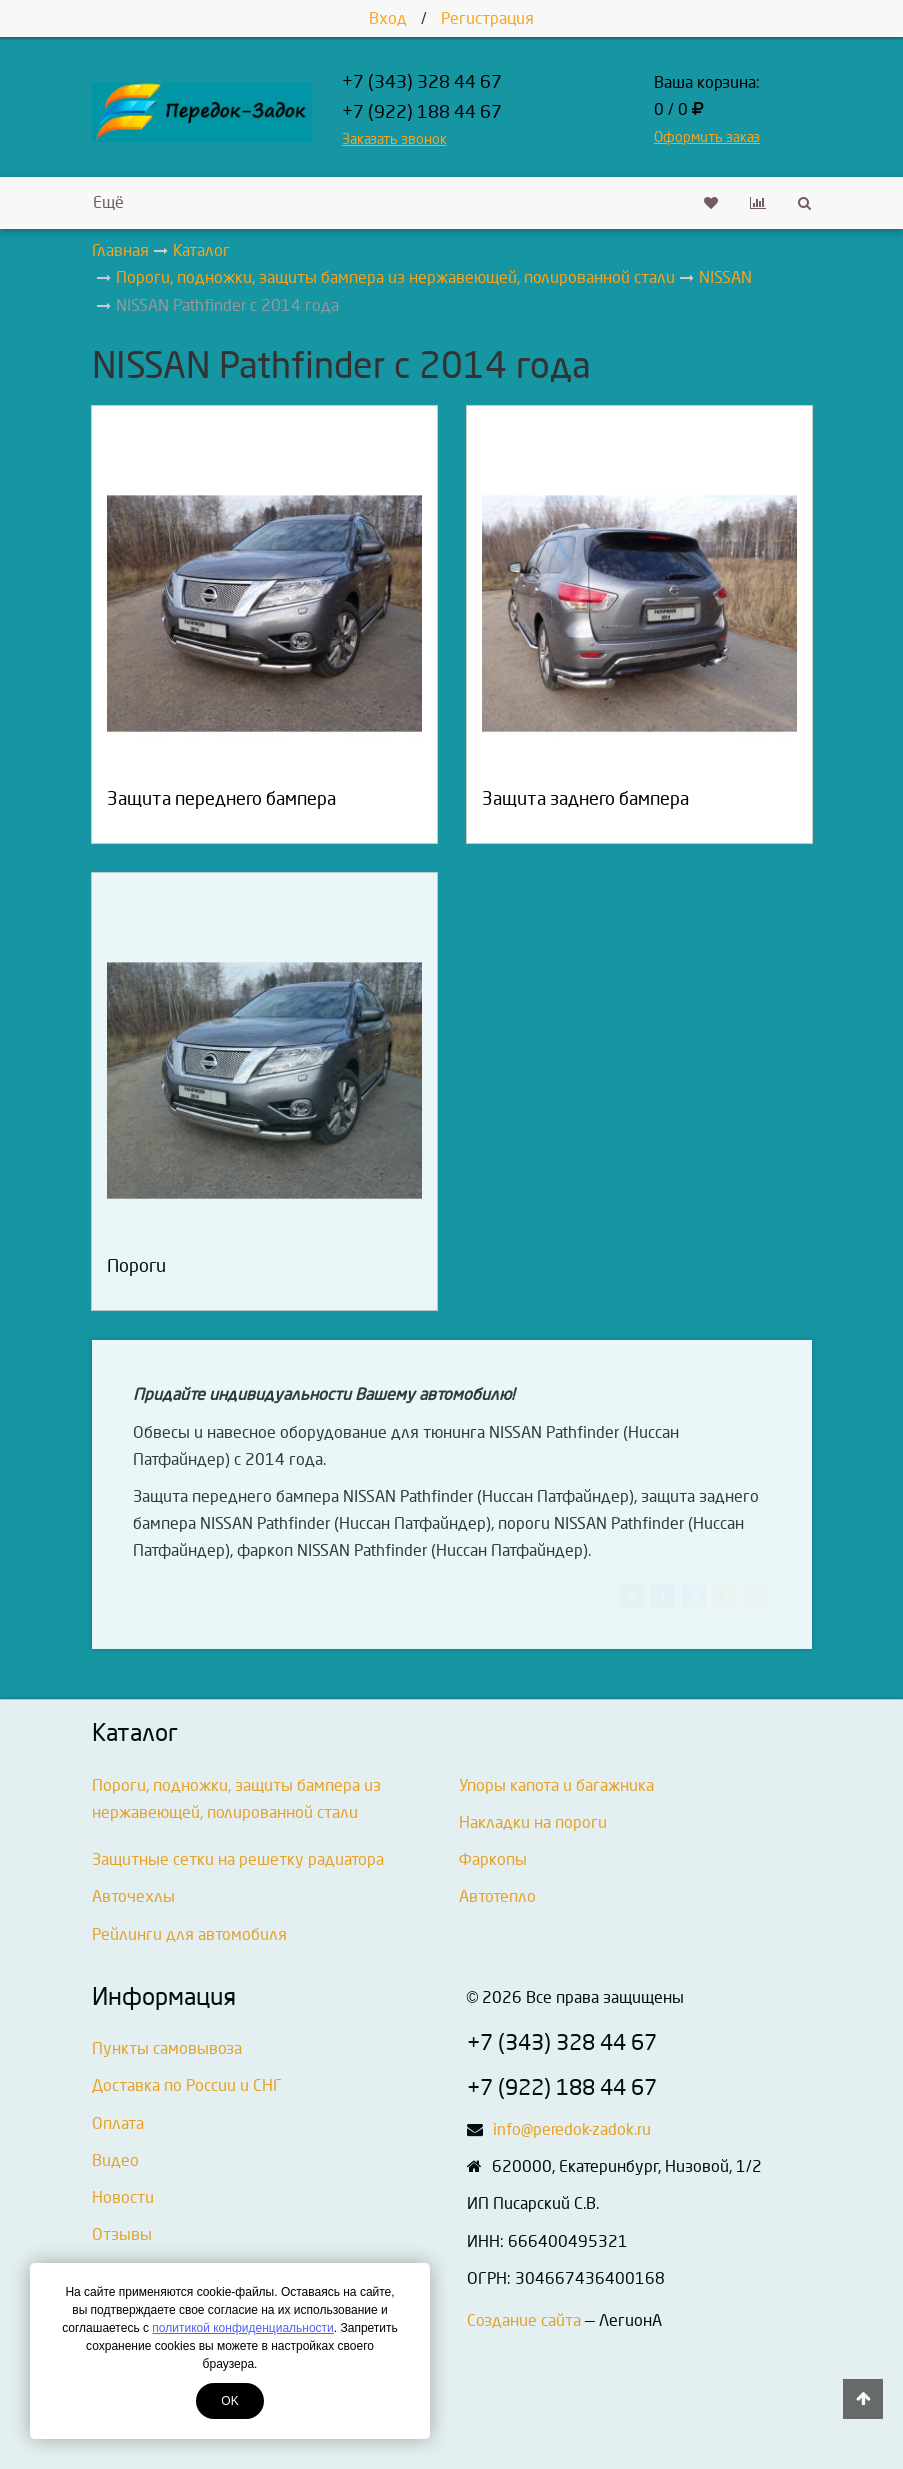 Image resolution: width=903 pixels, height=2469 pixels. What do you see at coordinates (533, 1822) in the screenshot?
I see `Накладки на пороги` at bounding box center [533, 1822].